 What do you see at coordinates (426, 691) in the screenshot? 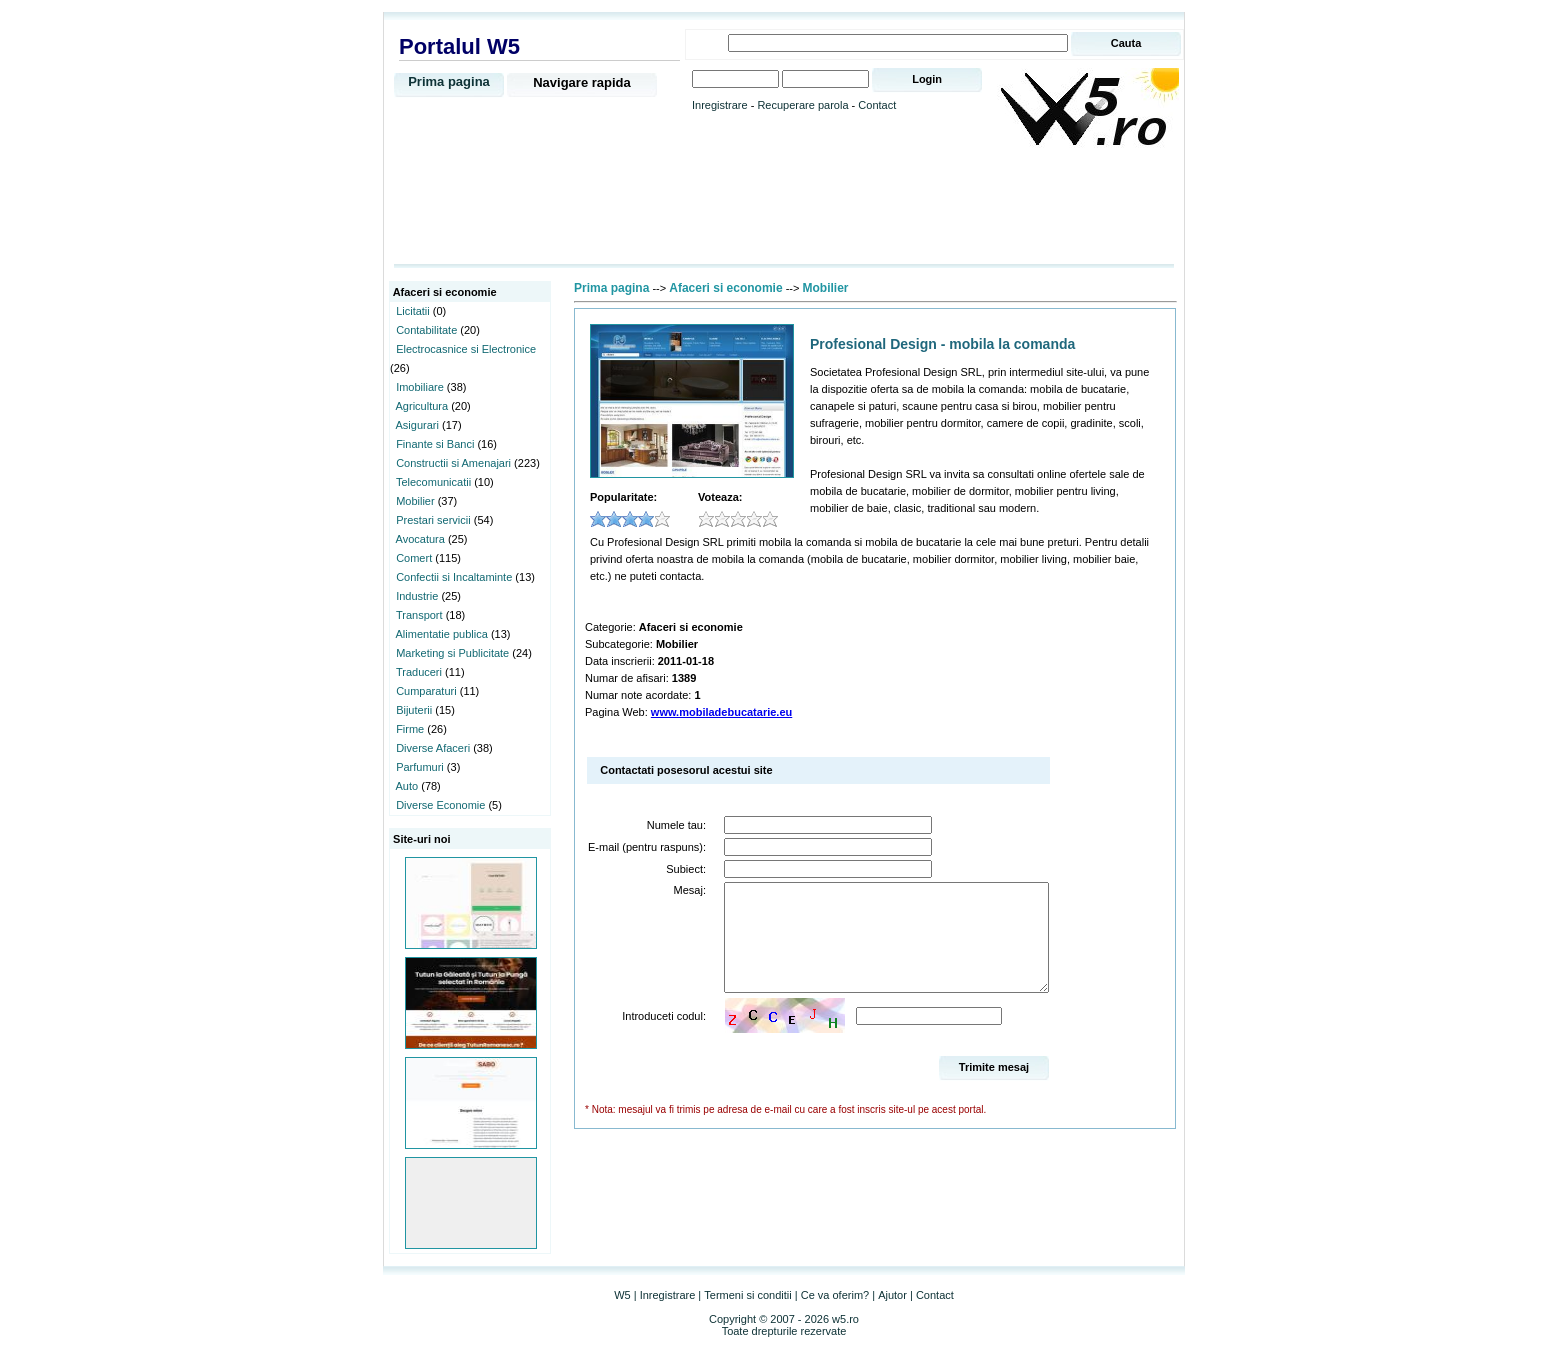
I see `Cumparaturi` at bounding box center [426, 691].